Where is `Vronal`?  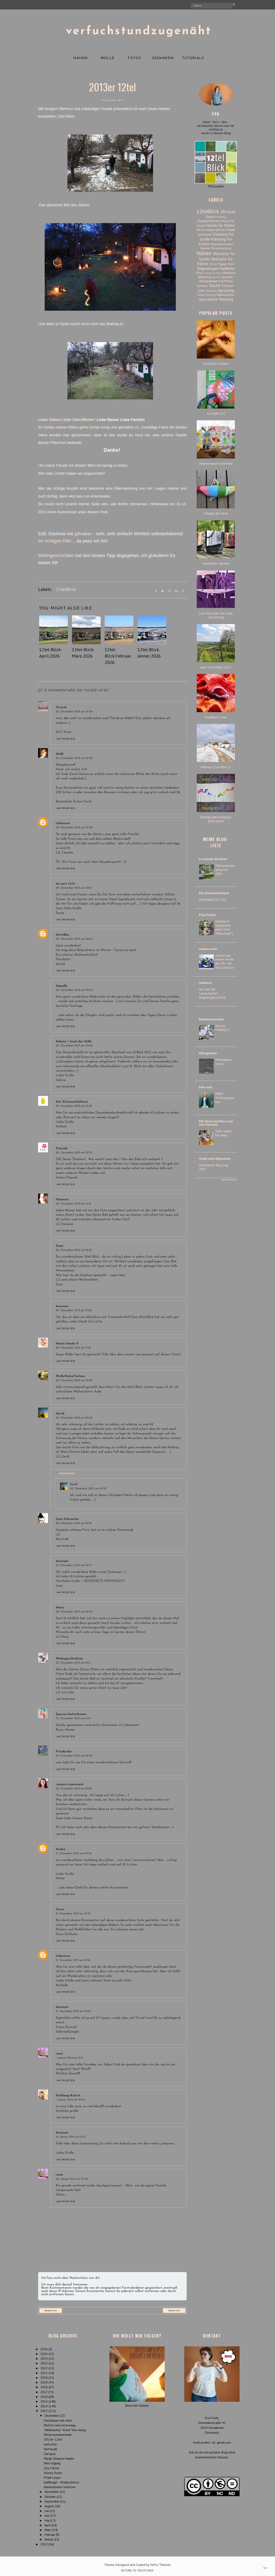 Vronal is located at coordinates (61, 707).